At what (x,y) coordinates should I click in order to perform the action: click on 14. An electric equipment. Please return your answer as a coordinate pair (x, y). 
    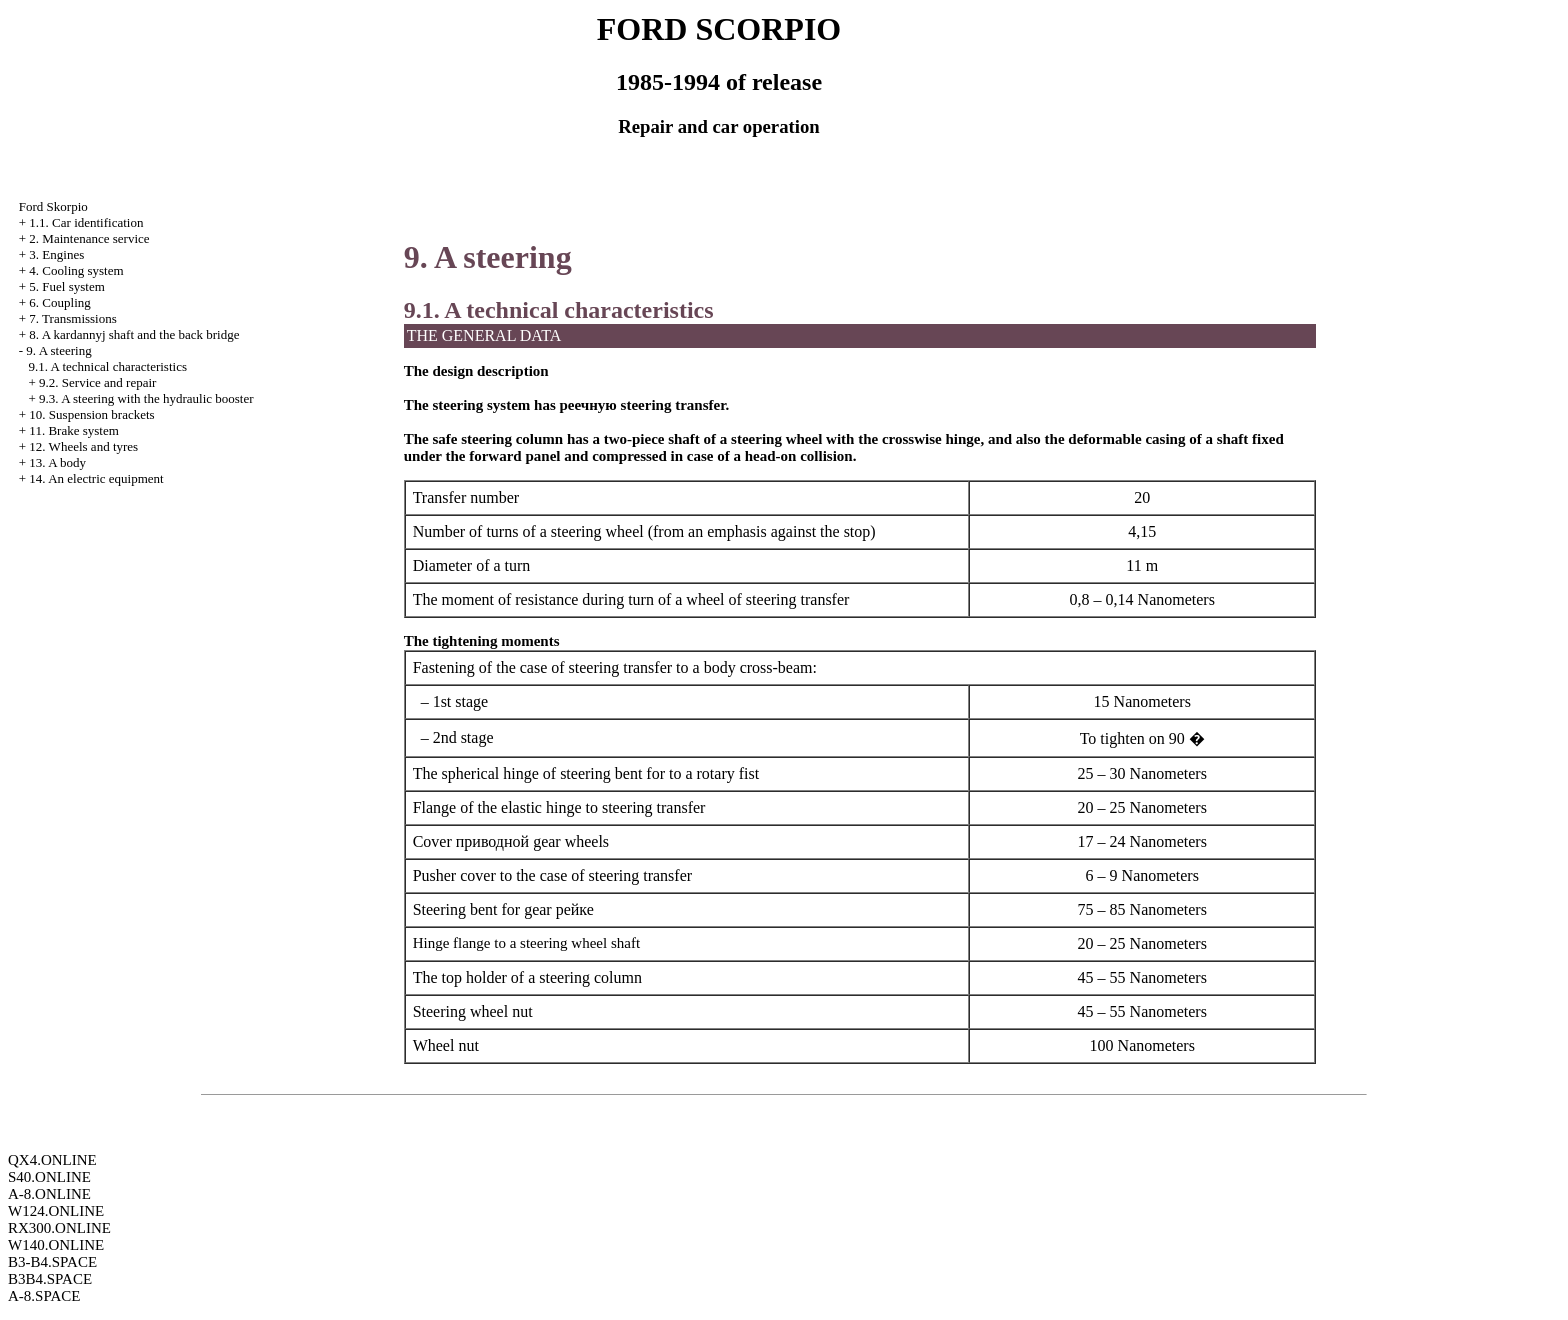
    Looking at the image, I should click on (96, 478).